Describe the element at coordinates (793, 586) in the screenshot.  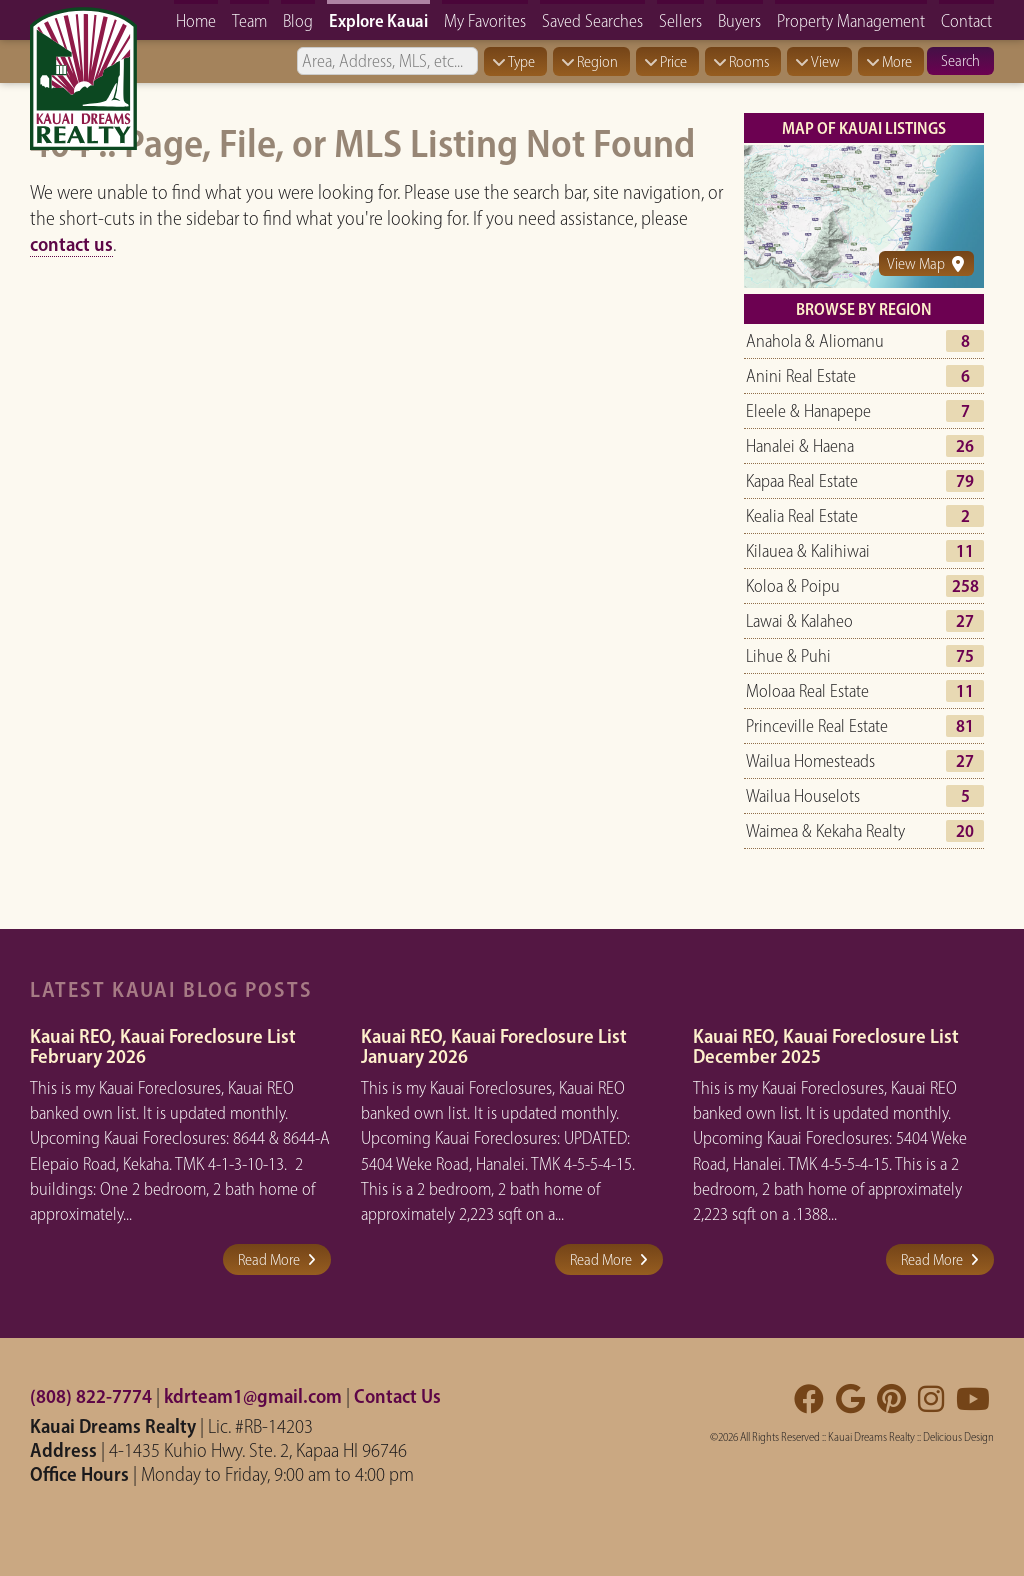
I see `Koloa & Poipu` at that location.